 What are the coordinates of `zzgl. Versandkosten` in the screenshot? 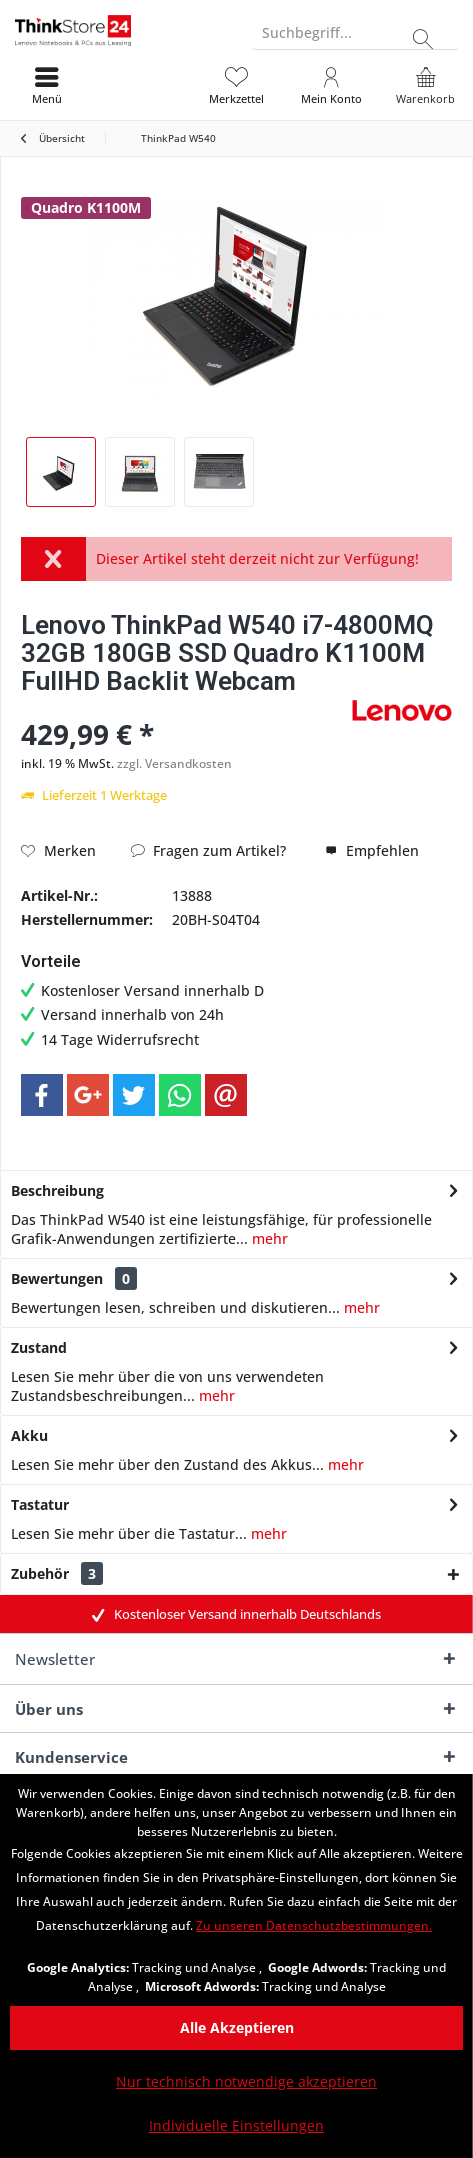 It's located at (174, 763).